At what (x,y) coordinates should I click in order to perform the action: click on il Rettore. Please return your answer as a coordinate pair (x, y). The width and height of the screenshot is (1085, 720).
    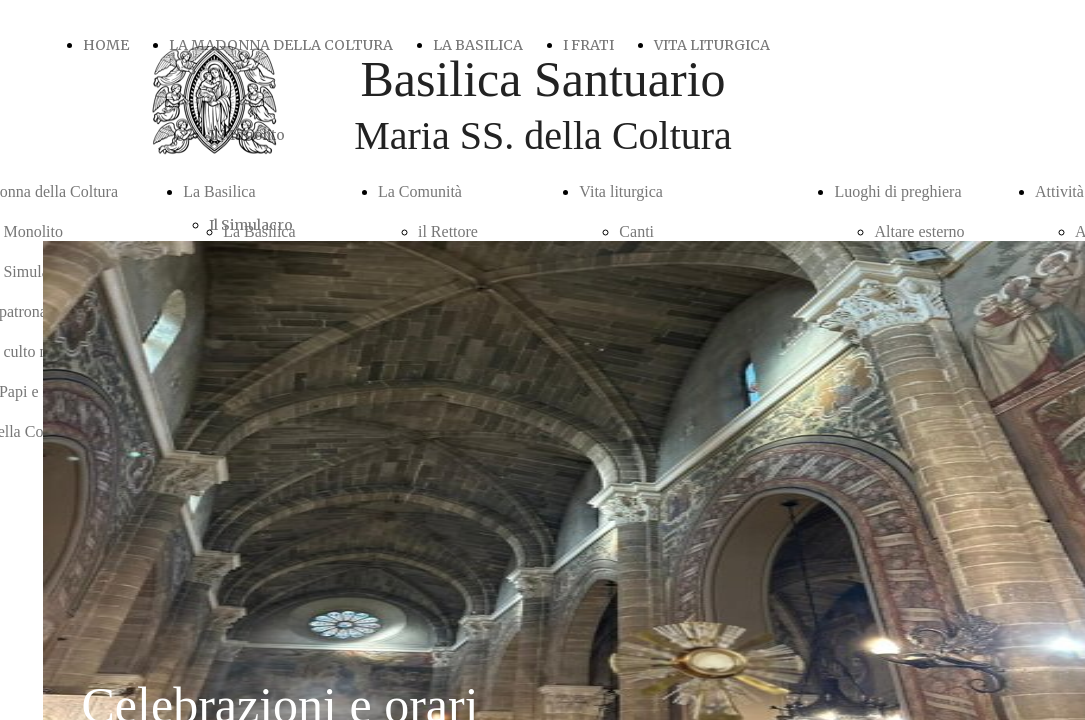
    Looking at the image, I should click on (448, 231).